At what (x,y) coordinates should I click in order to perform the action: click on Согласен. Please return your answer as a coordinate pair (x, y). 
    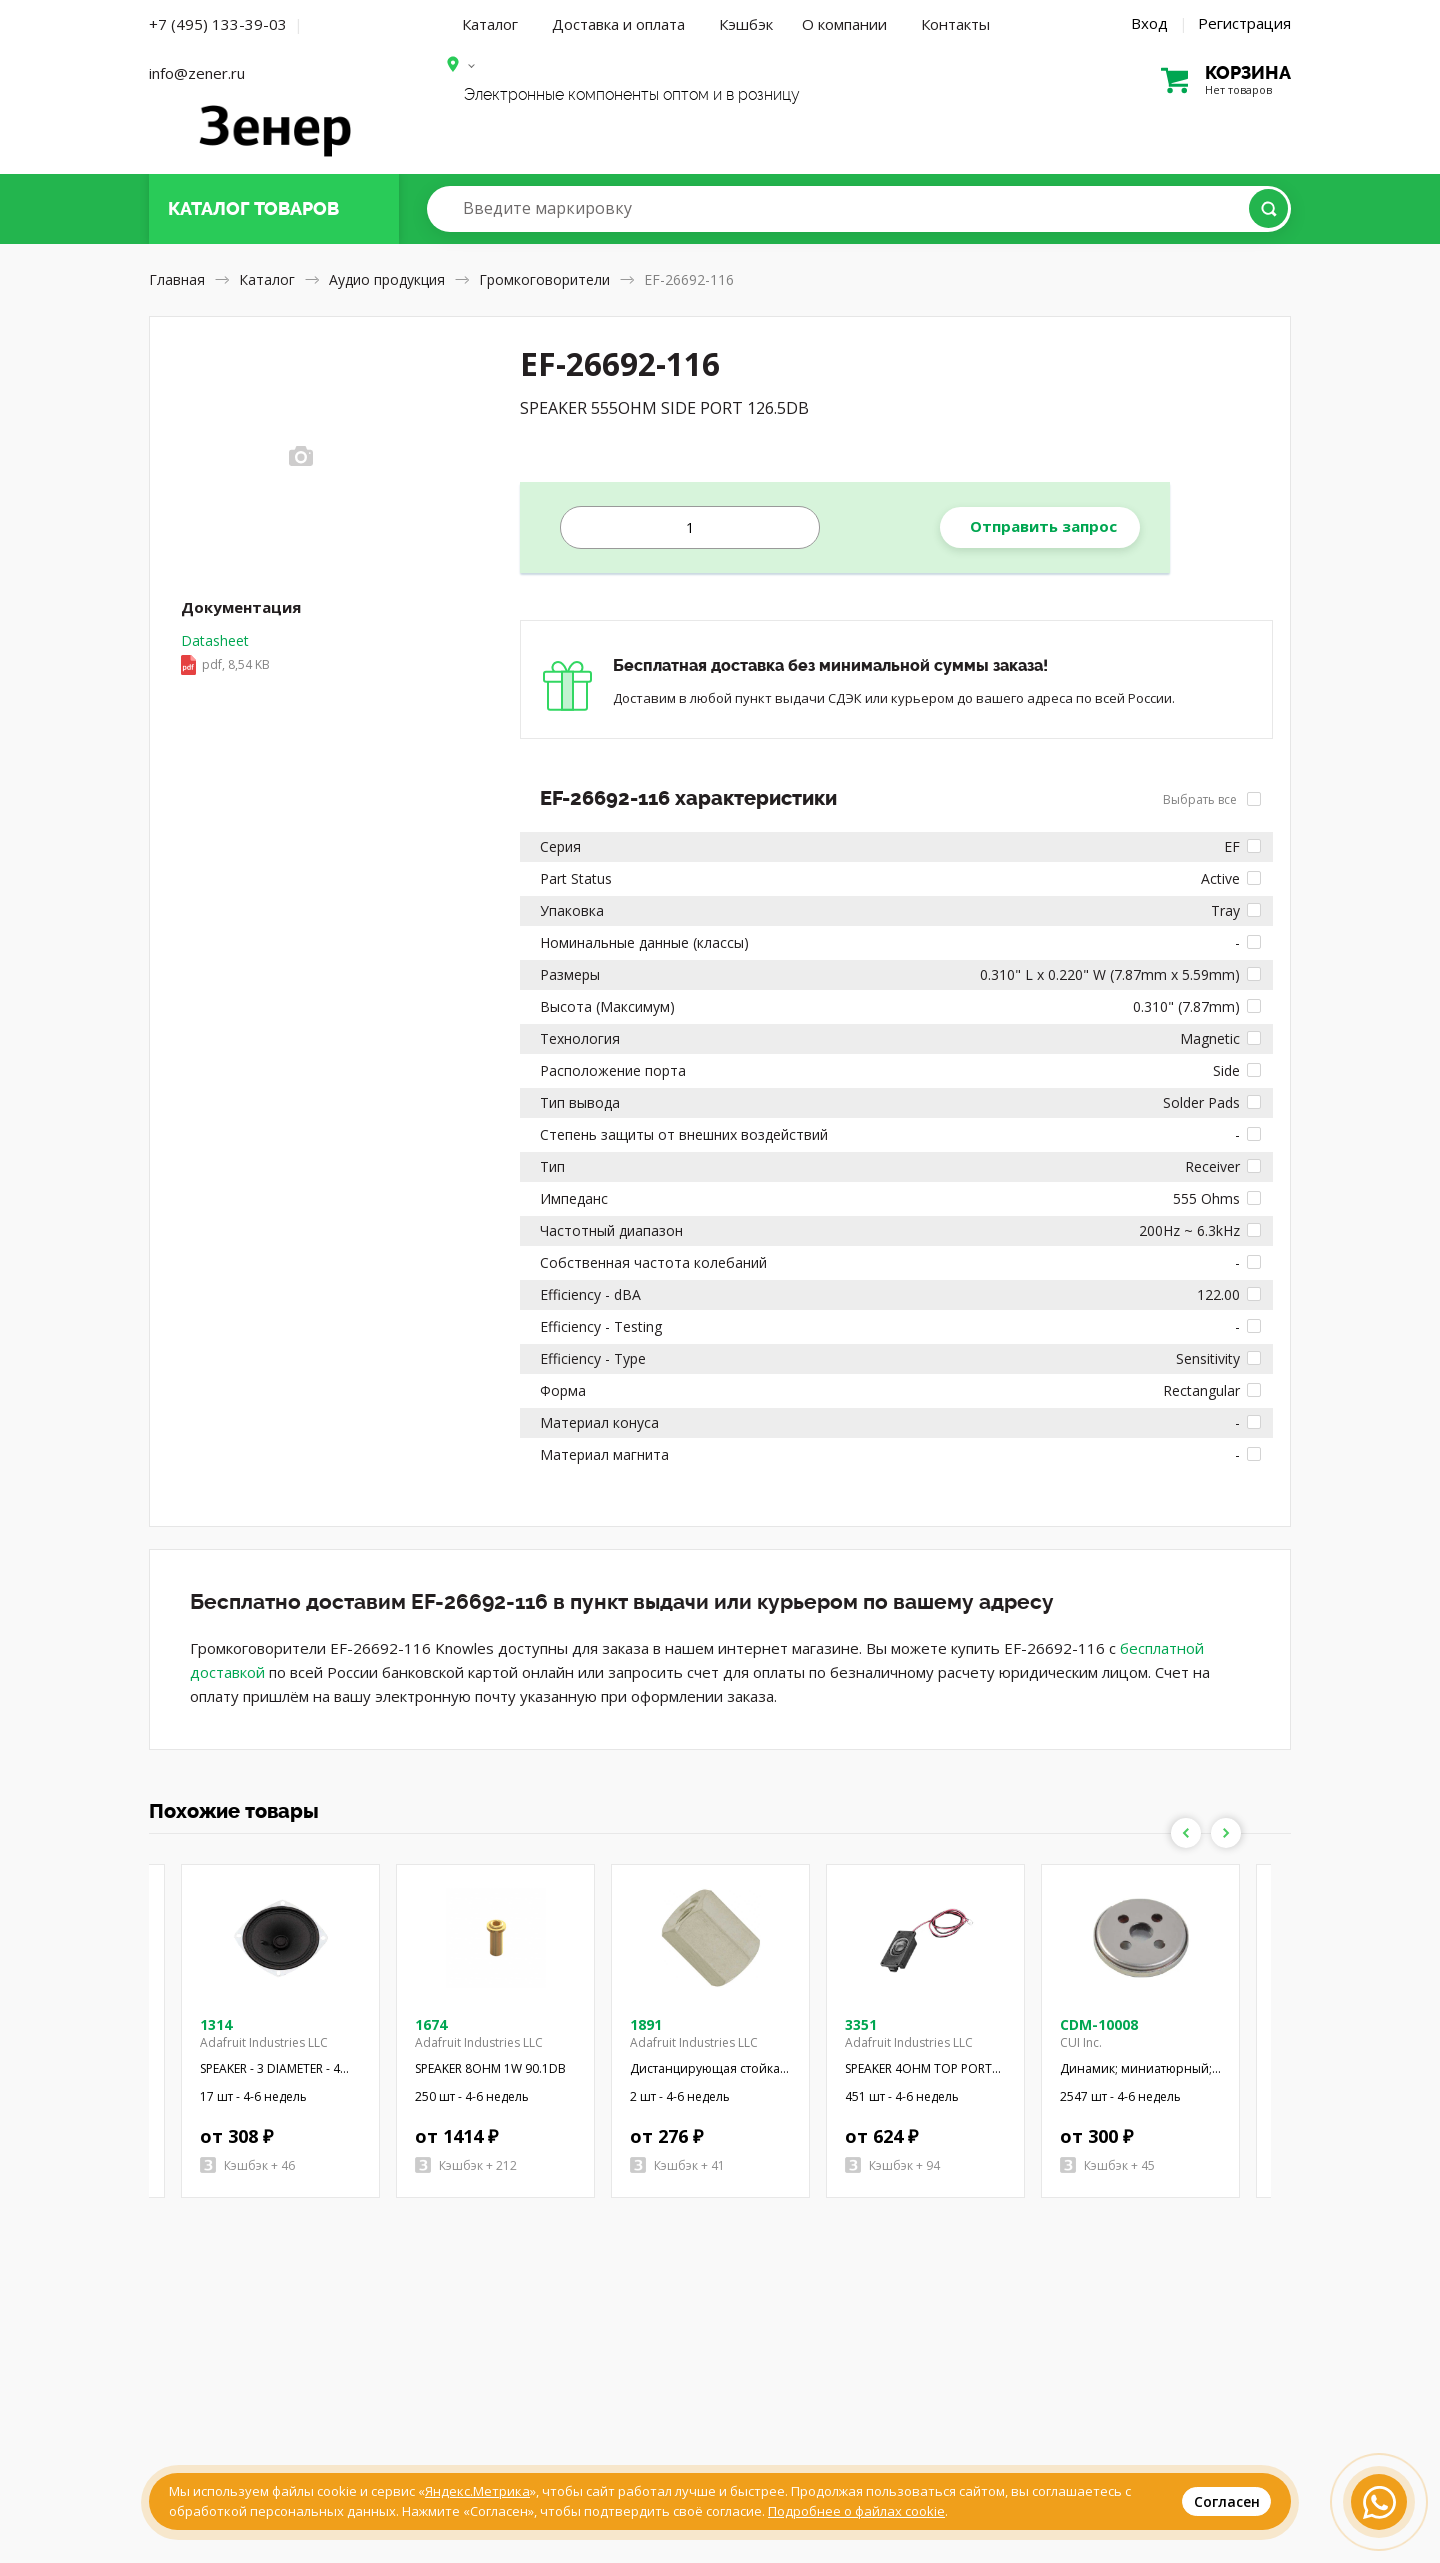
    Looking at the image, I should click on (1227, 2501).